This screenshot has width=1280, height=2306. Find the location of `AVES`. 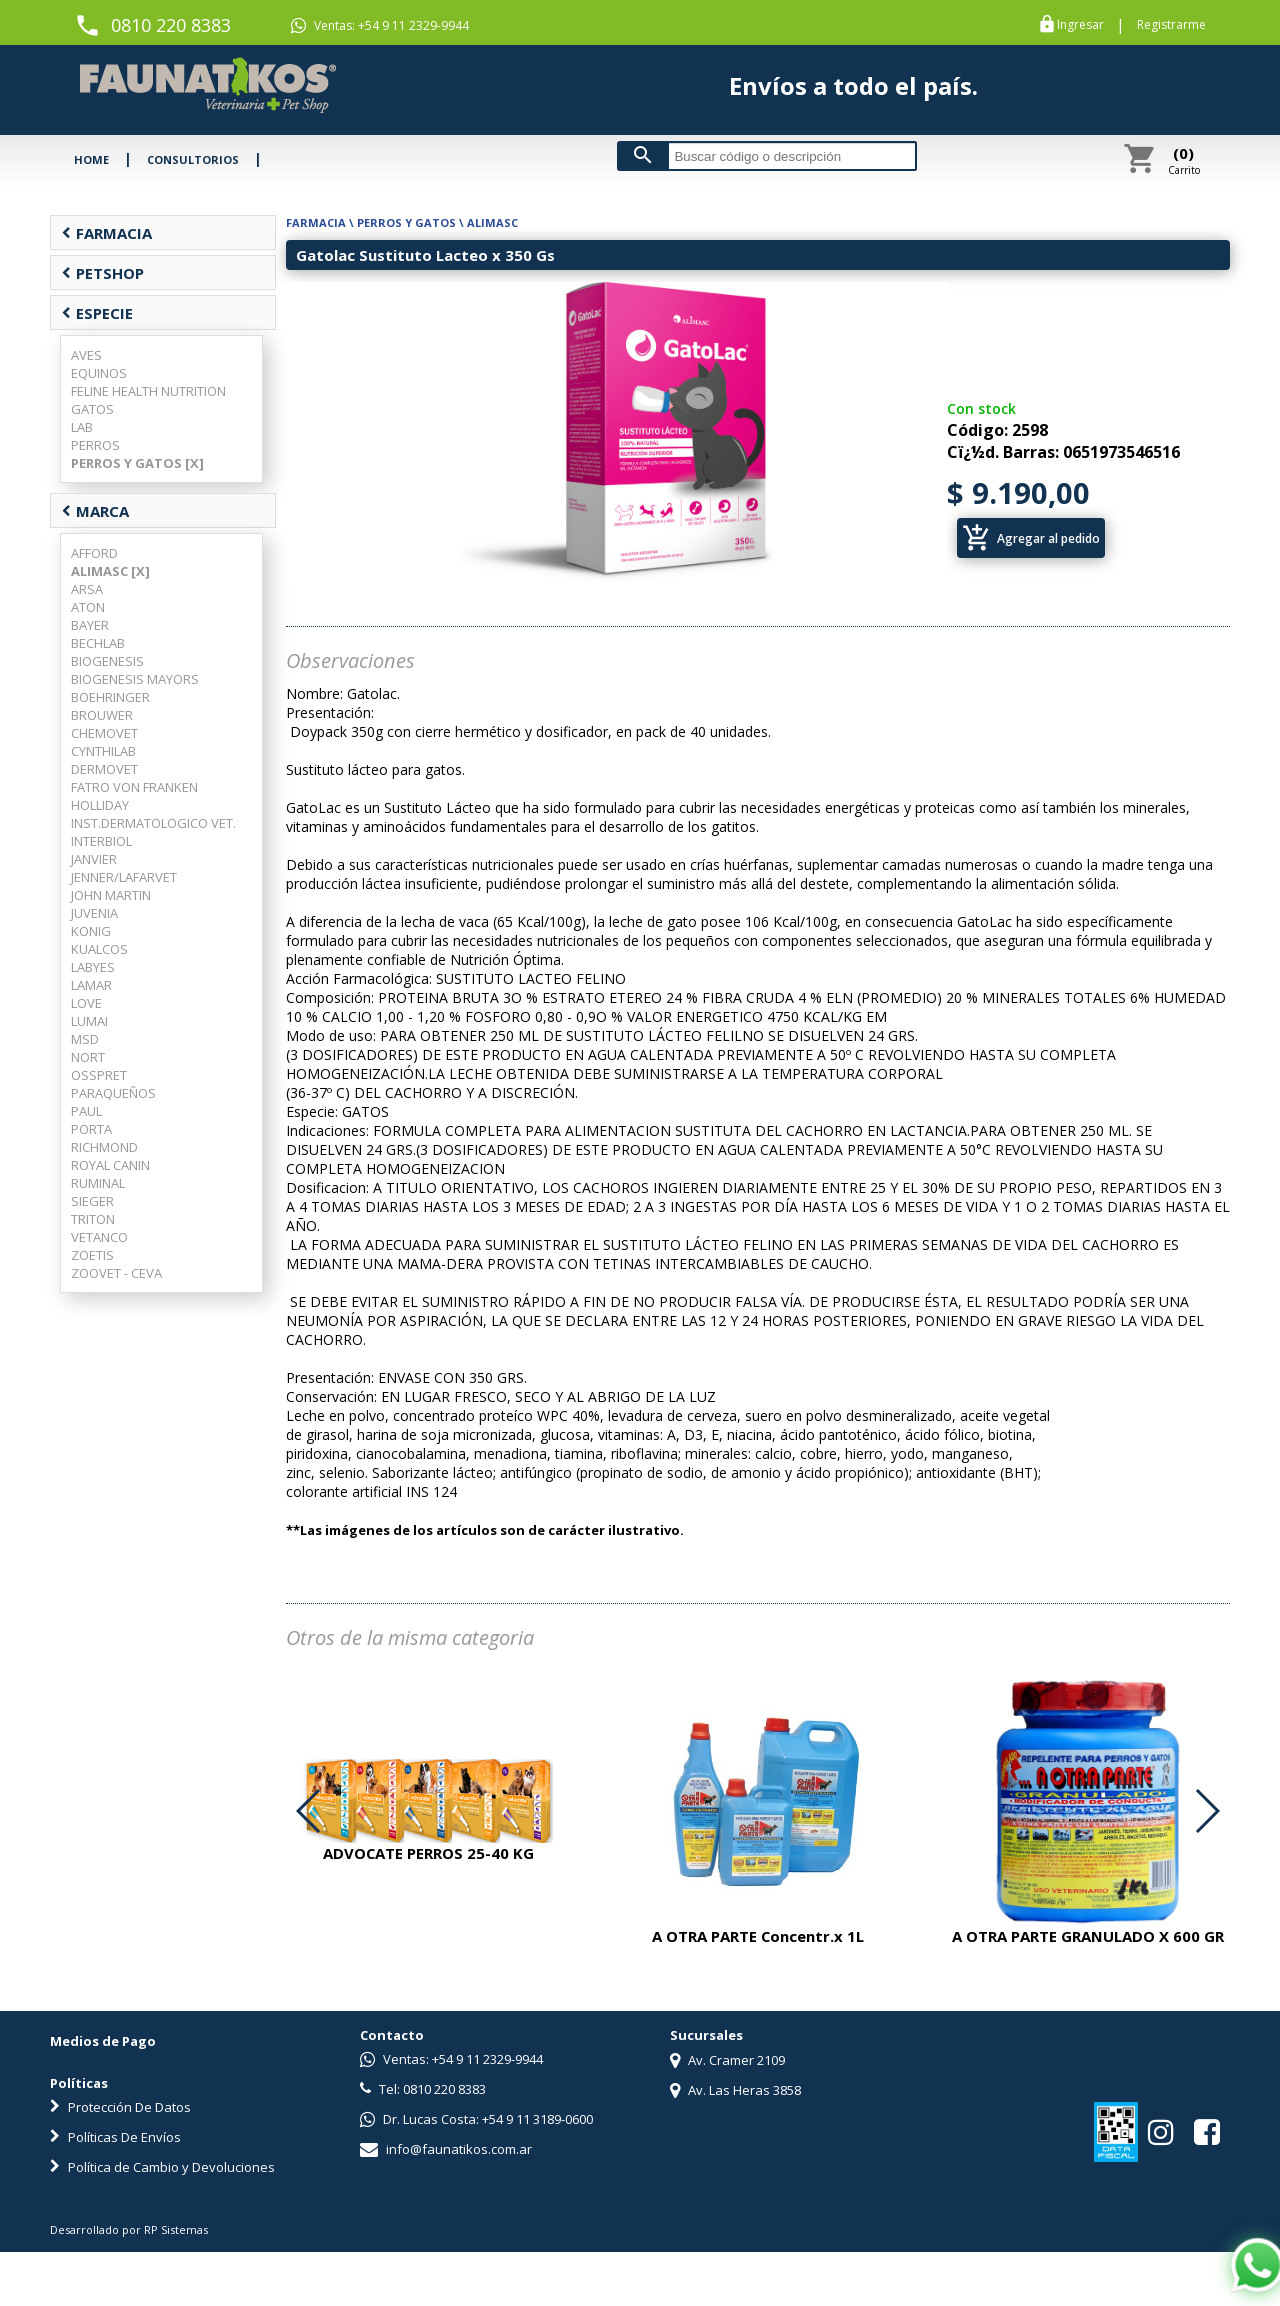

AVES is located at coordinates (86, 355).